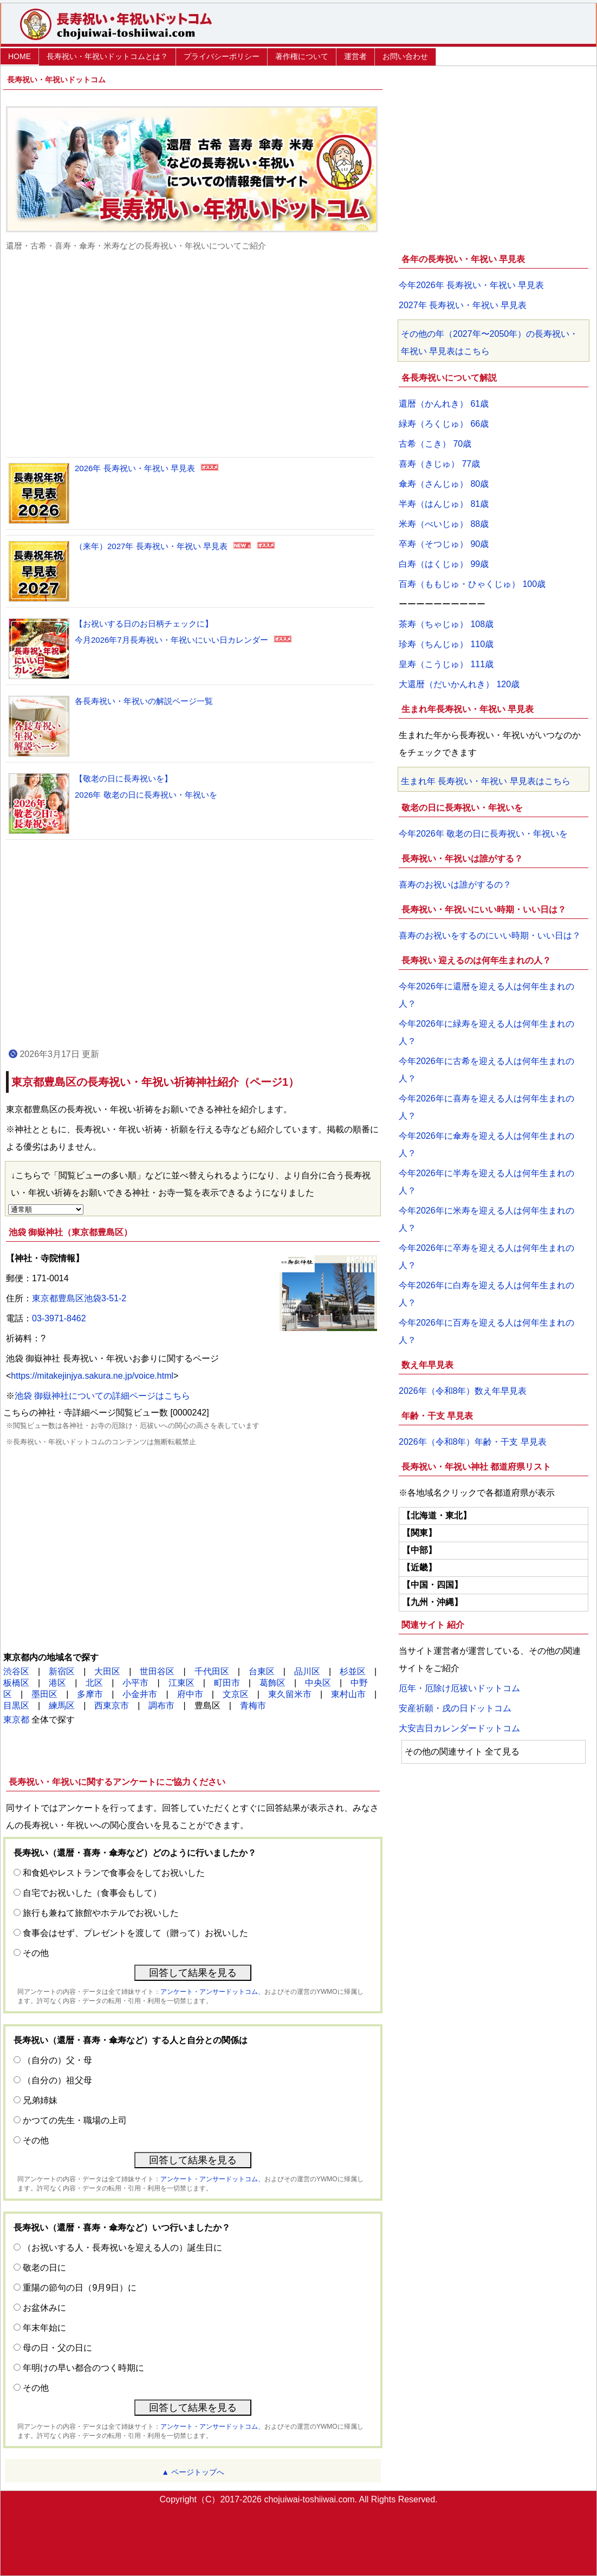 Image resolution: width=597 pixels, height=2576 pixels. Describe the element at coordinates (90, 1694) in the screenshot. I see `多摩市` at that location.